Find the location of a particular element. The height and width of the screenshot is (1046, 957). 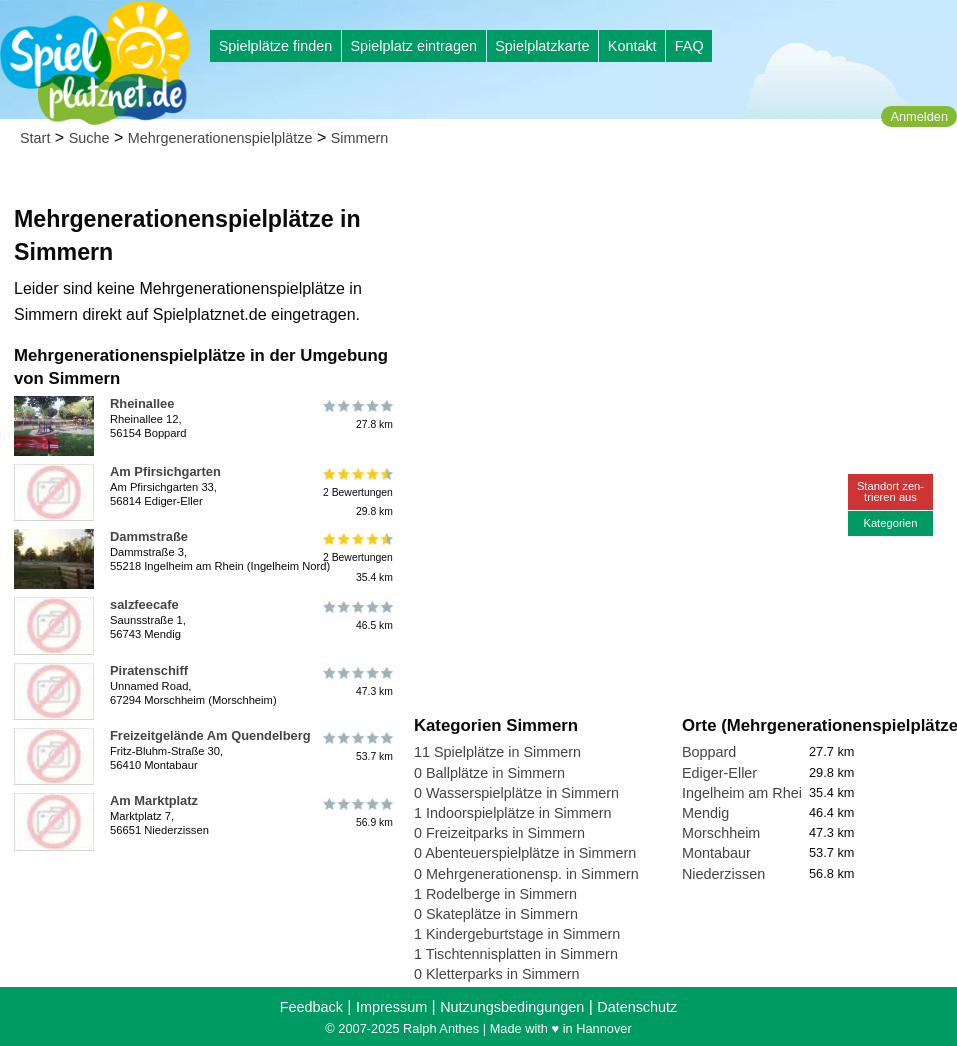

Suche is located at coordinates (89, 138).